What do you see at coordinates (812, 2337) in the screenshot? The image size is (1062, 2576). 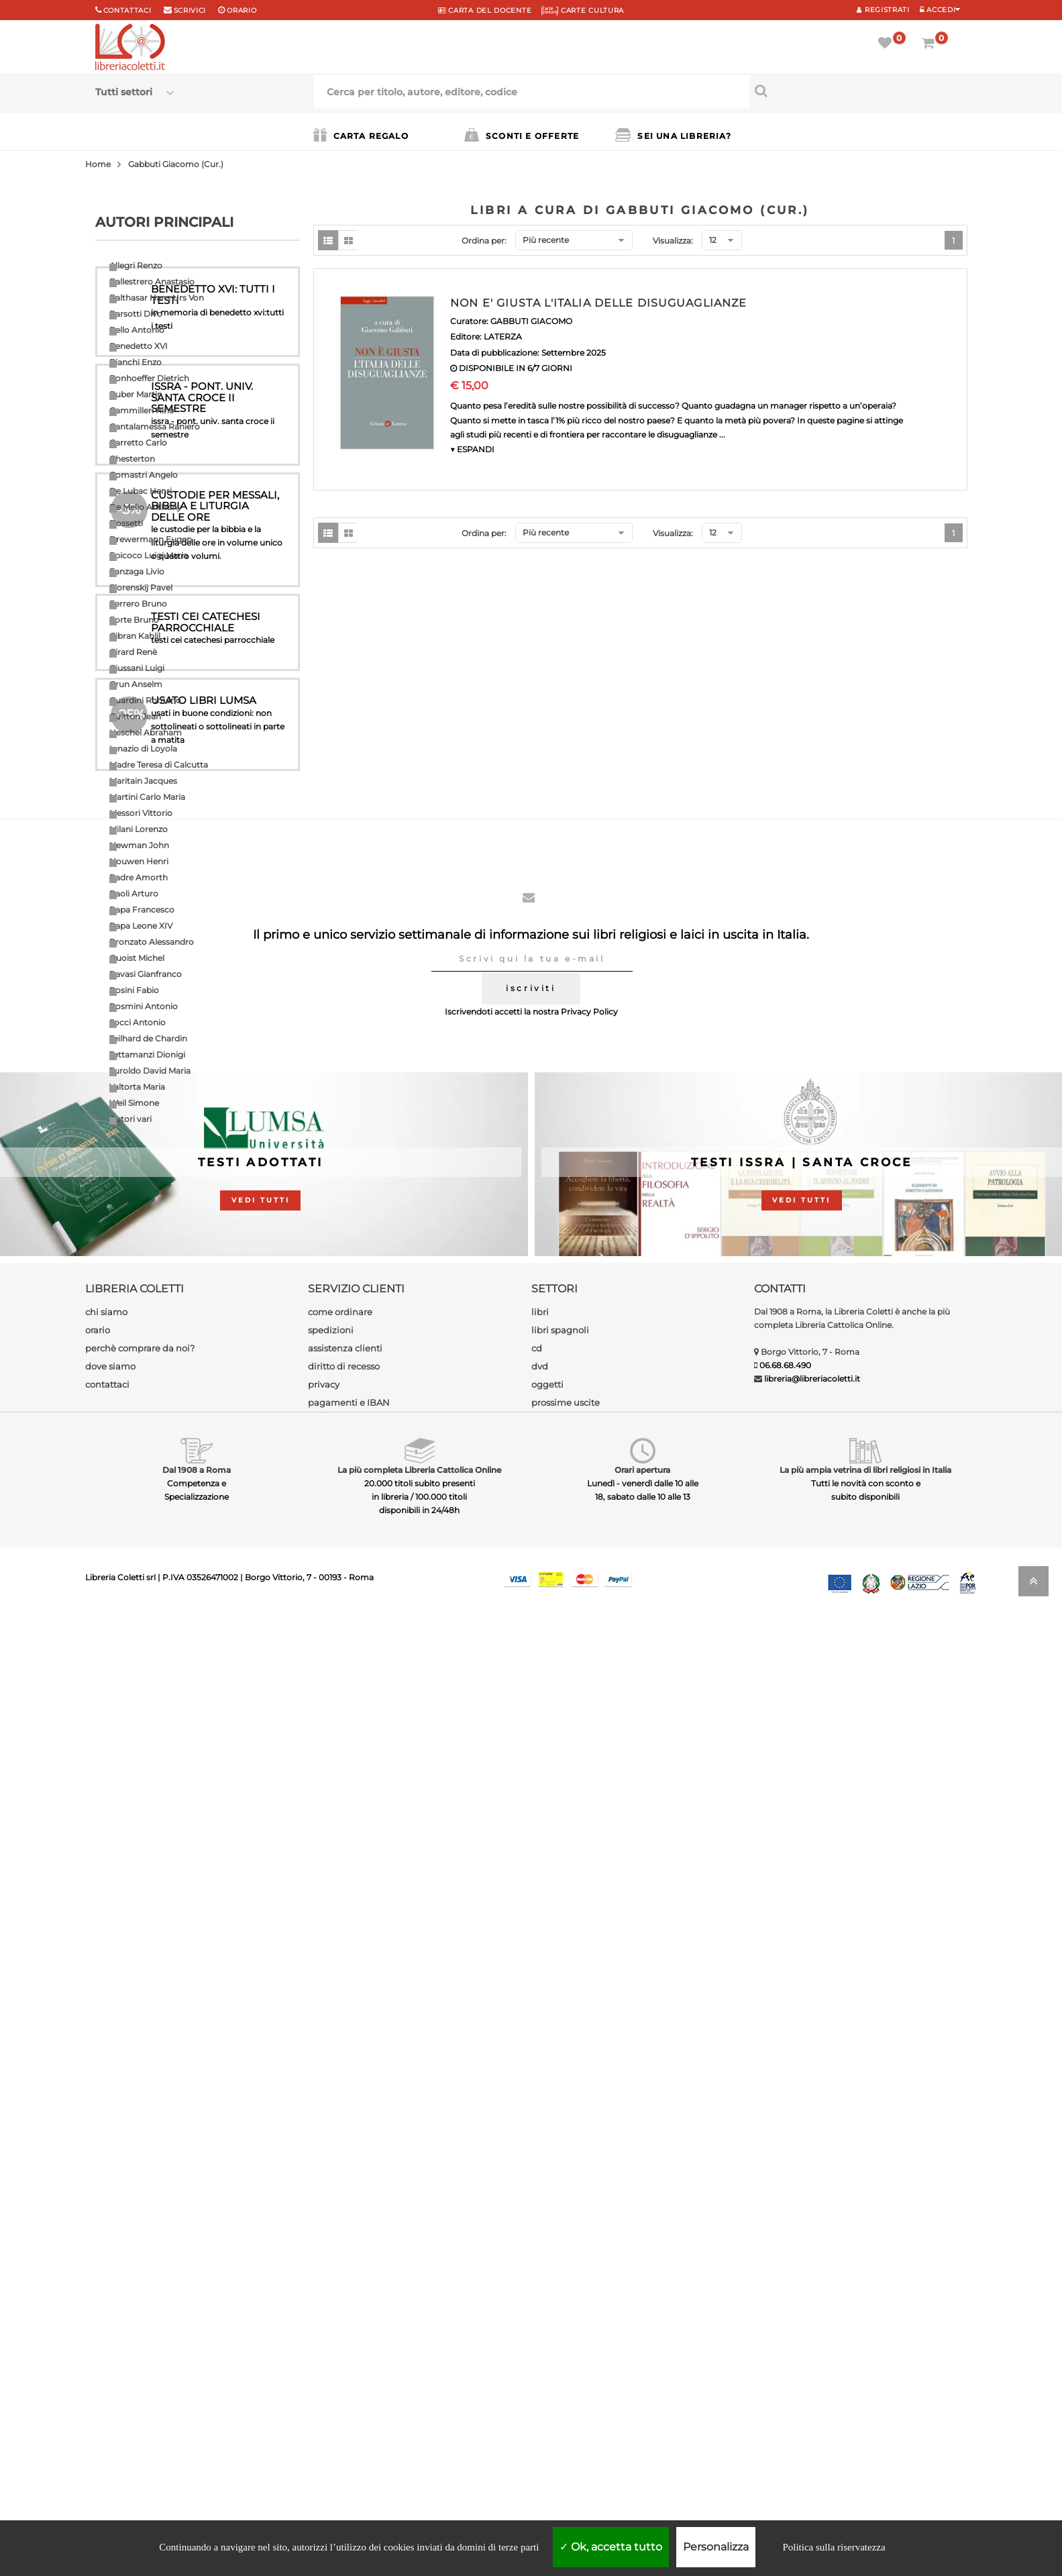 I see `libreria@libreriacoletti.it` at bounding box center [812, 2337].